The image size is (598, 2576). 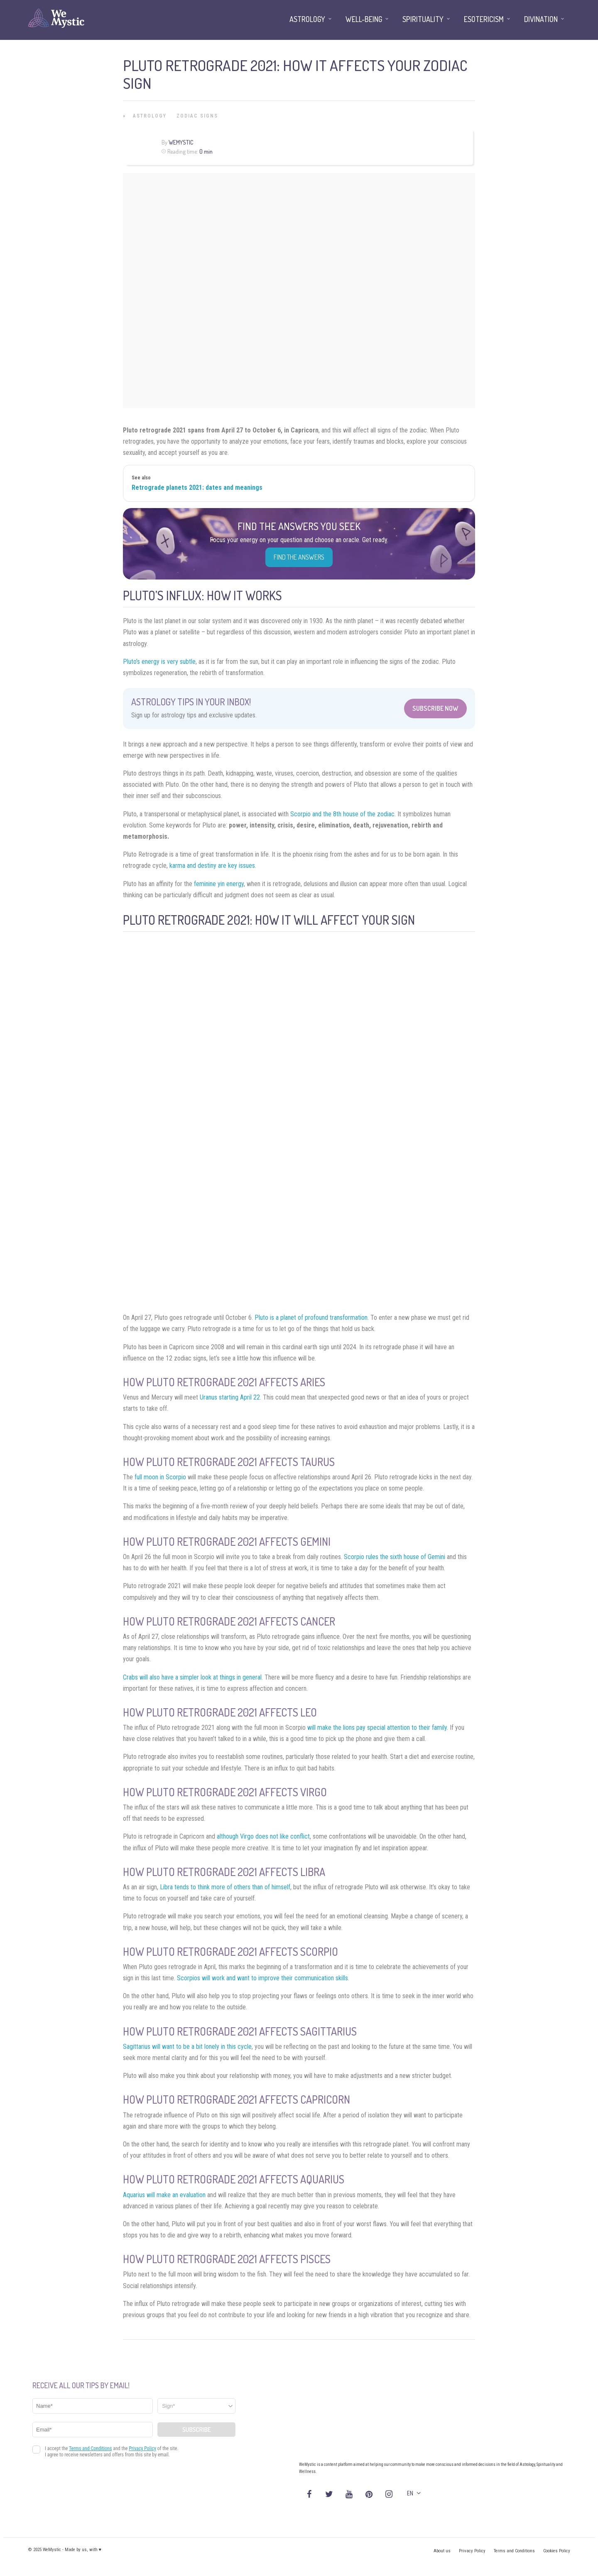 I want to click on WeMystic, so click(x=181, y=142).